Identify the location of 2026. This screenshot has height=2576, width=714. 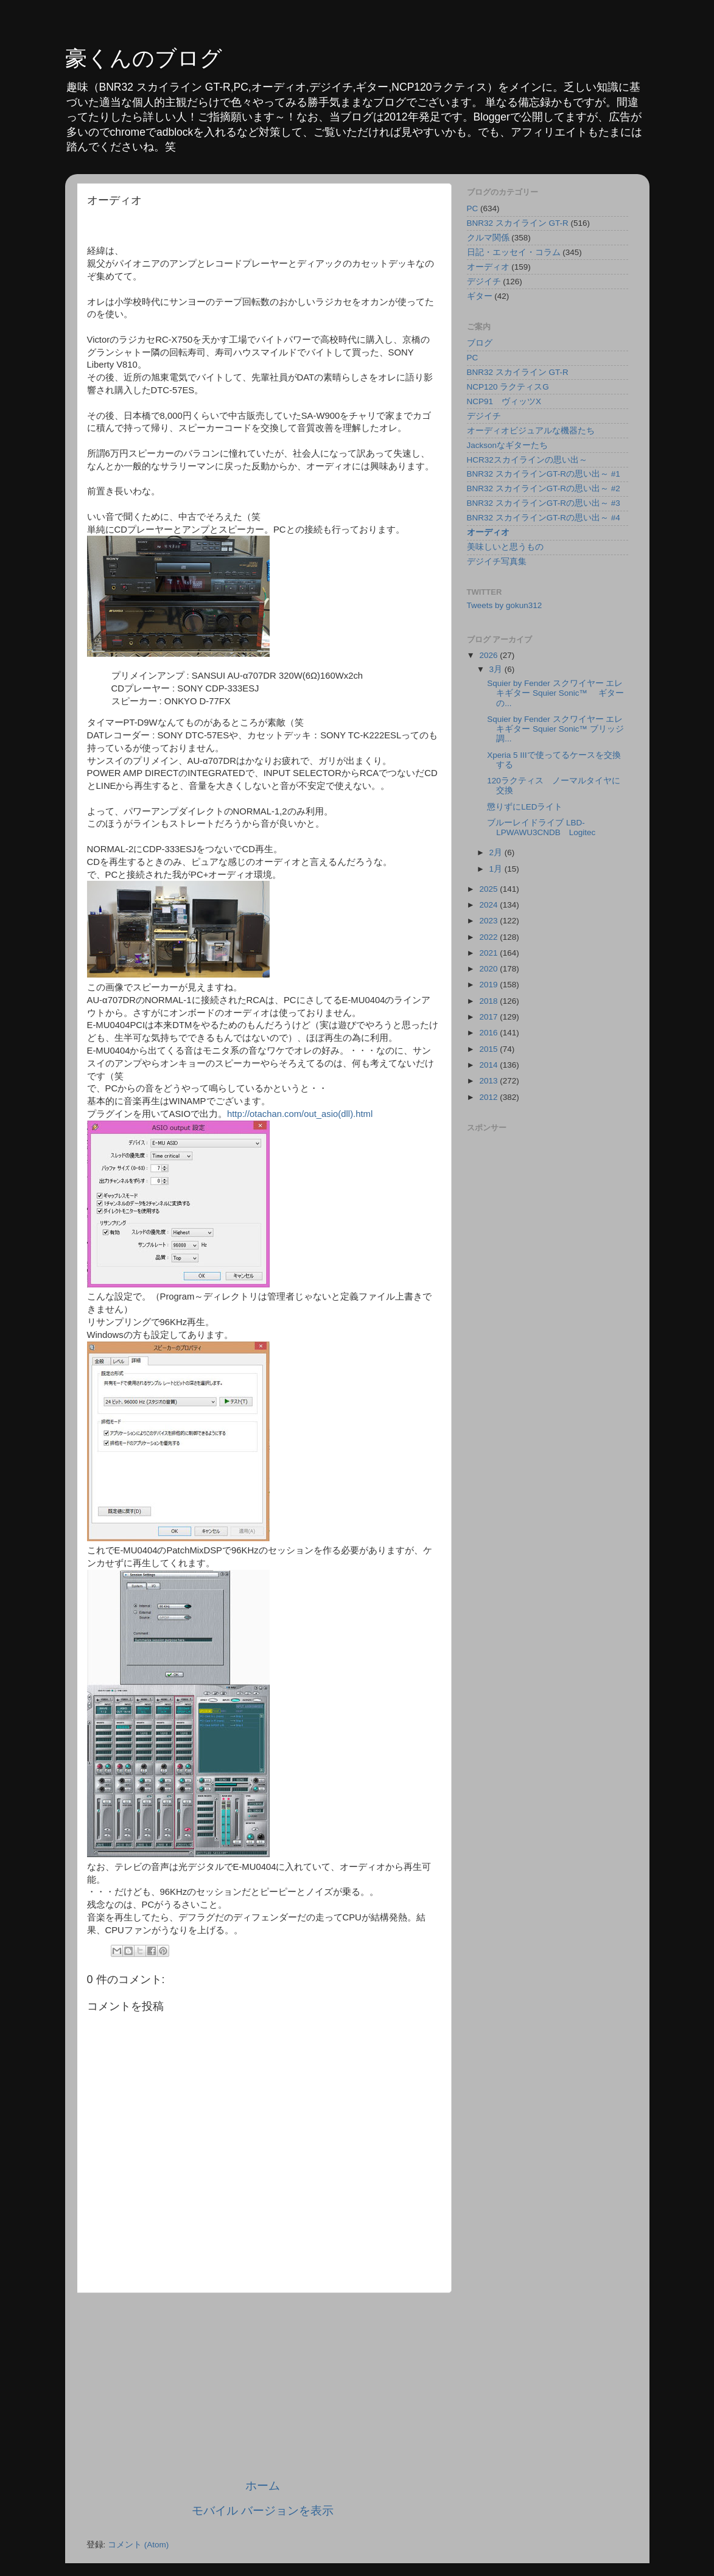
(489, 655).